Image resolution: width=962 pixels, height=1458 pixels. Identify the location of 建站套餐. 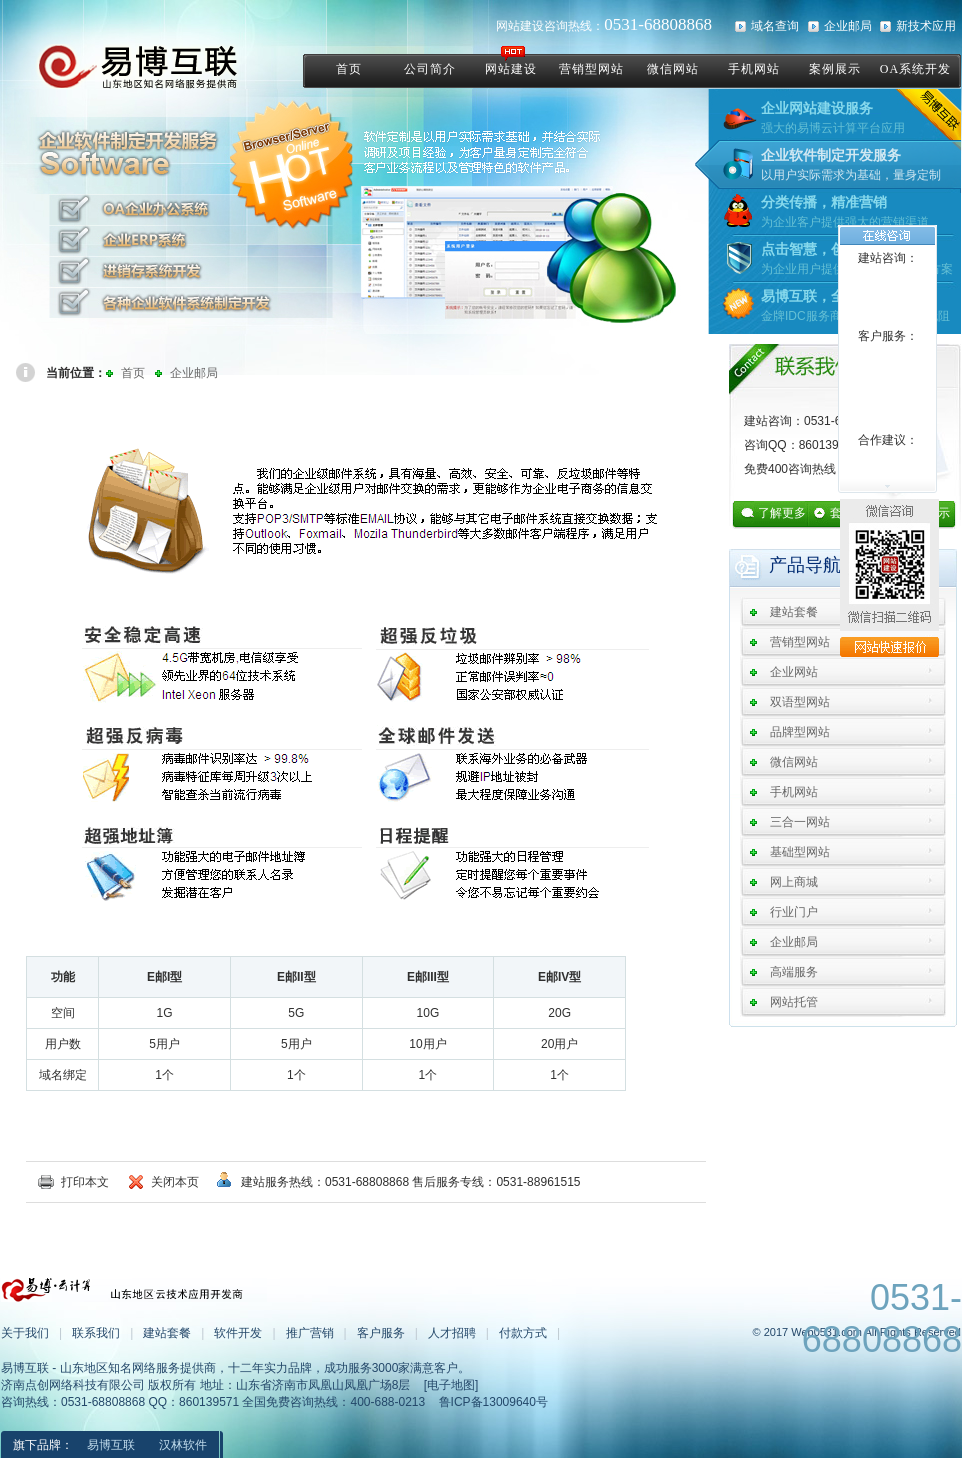
(794, 612).